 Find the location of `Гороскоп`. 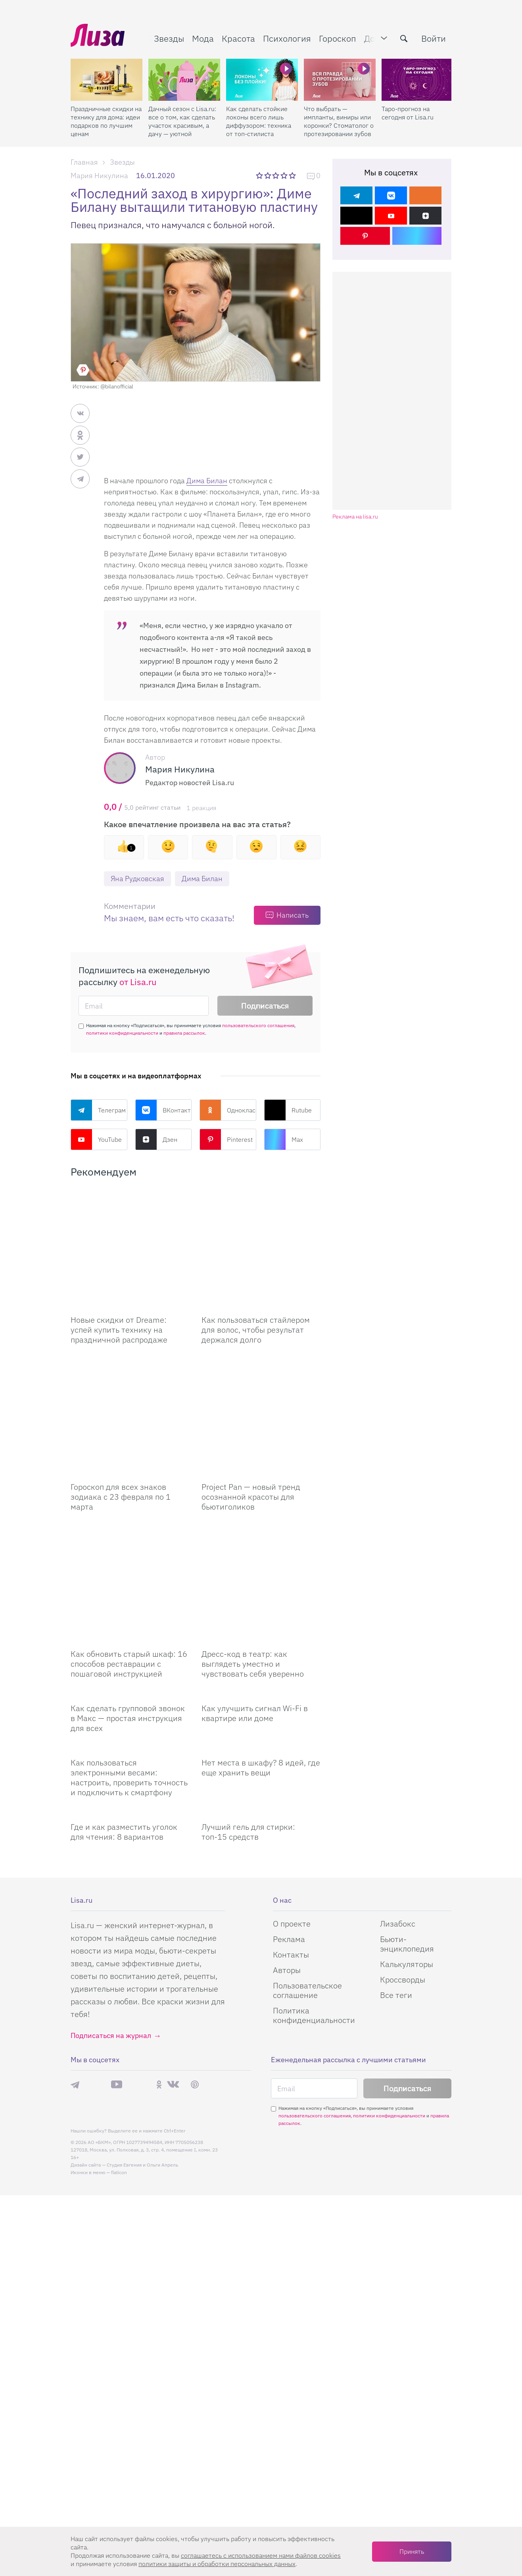

Гороскоп is located at coordinates (337, 38).